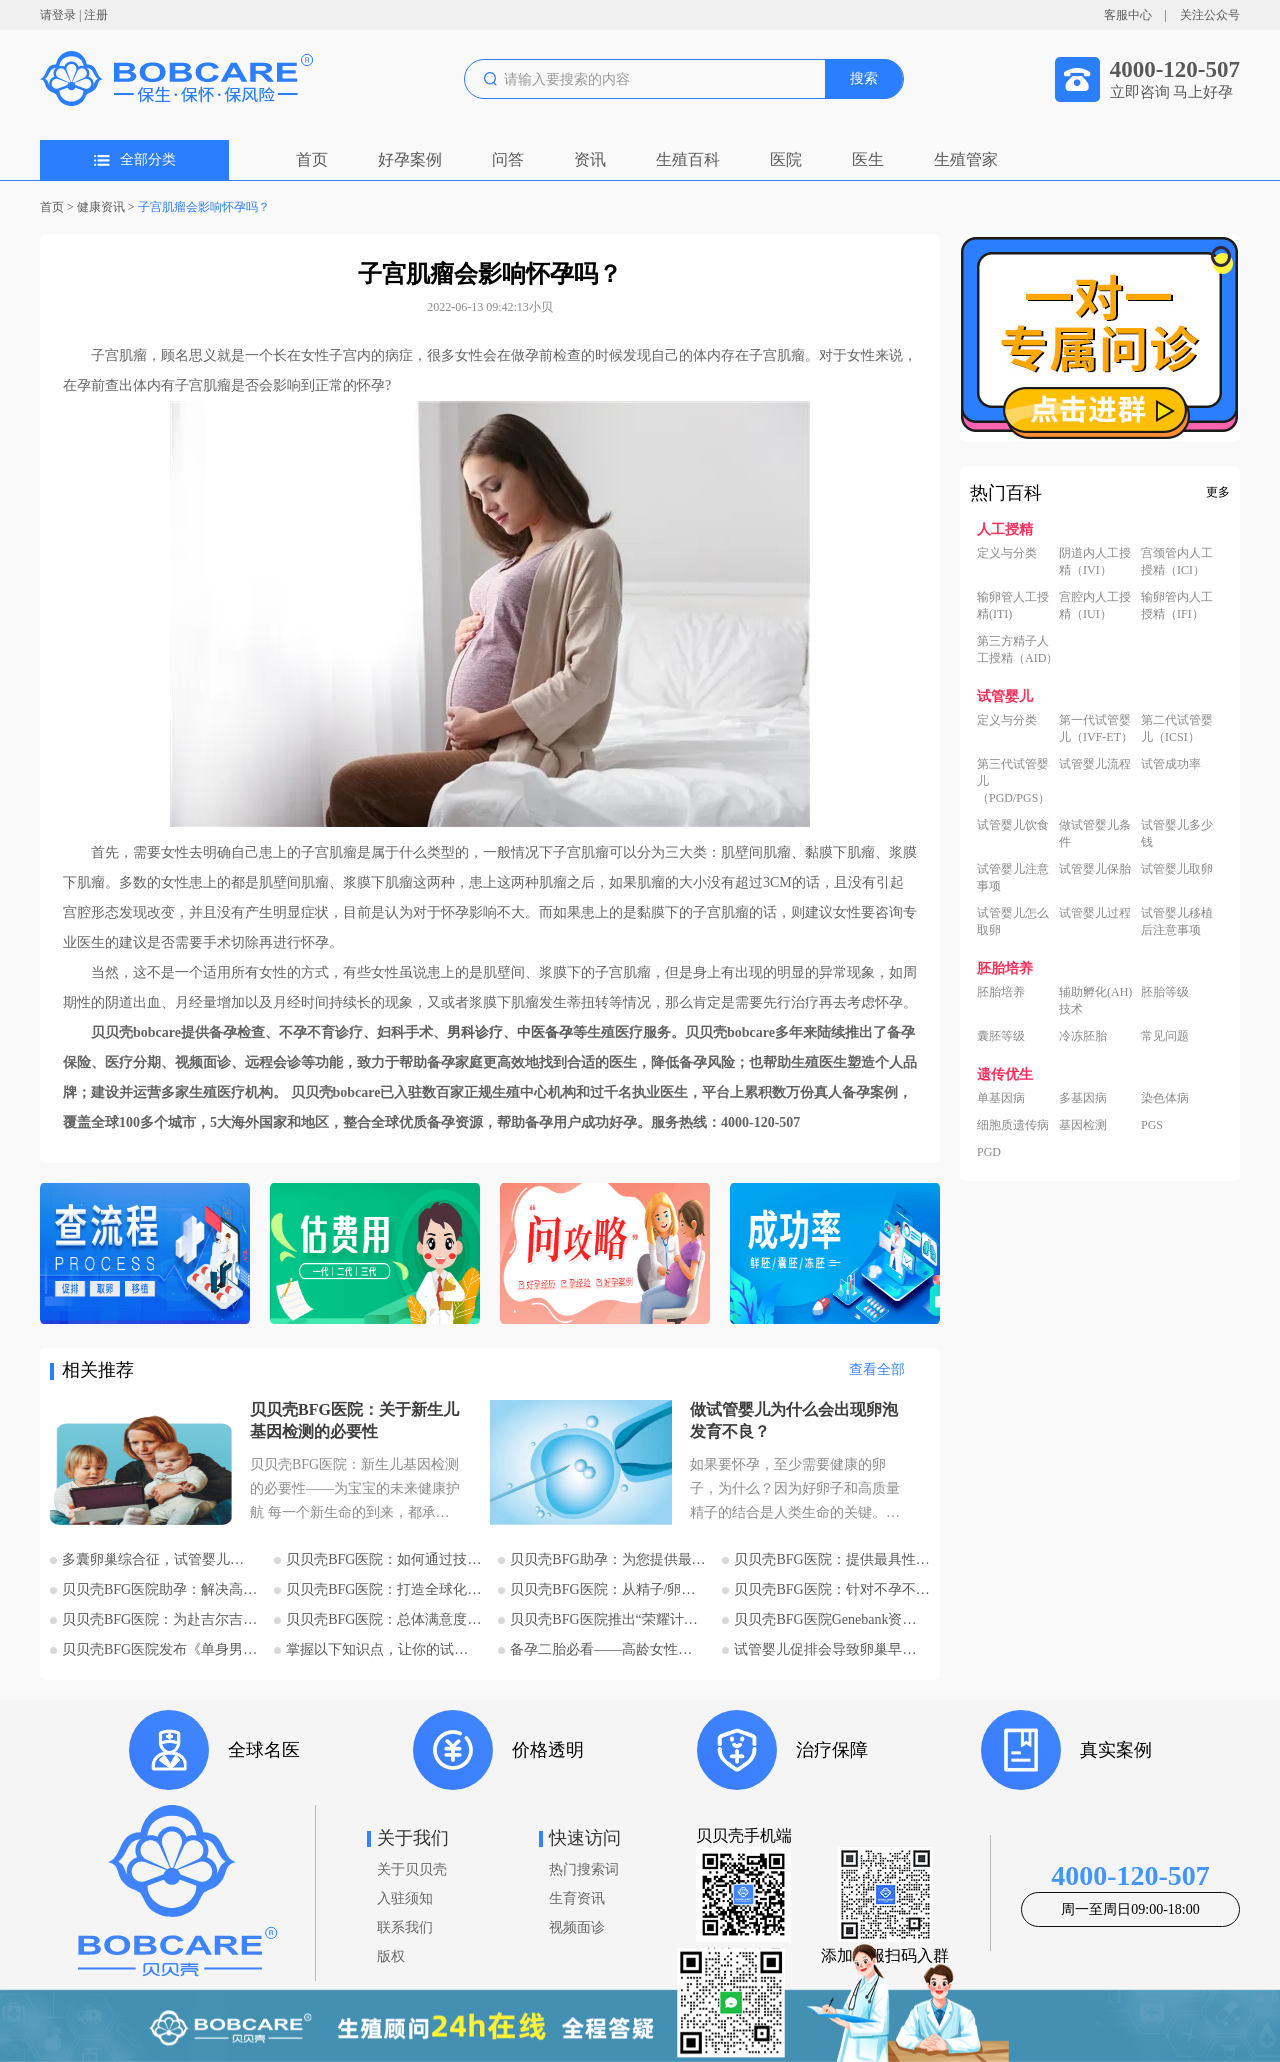  I want to click on 常见问题, so click(1165, 1036).